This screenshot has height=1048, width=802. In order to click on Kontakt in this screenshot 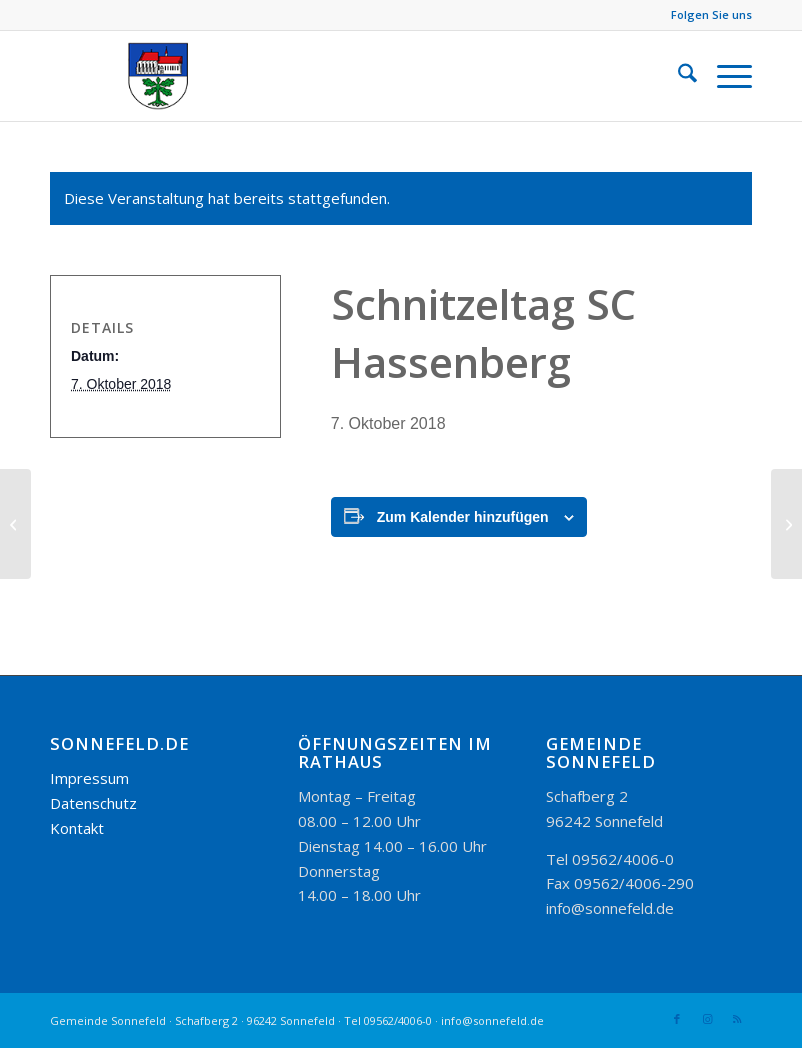, I will do `click(77, 828)`.